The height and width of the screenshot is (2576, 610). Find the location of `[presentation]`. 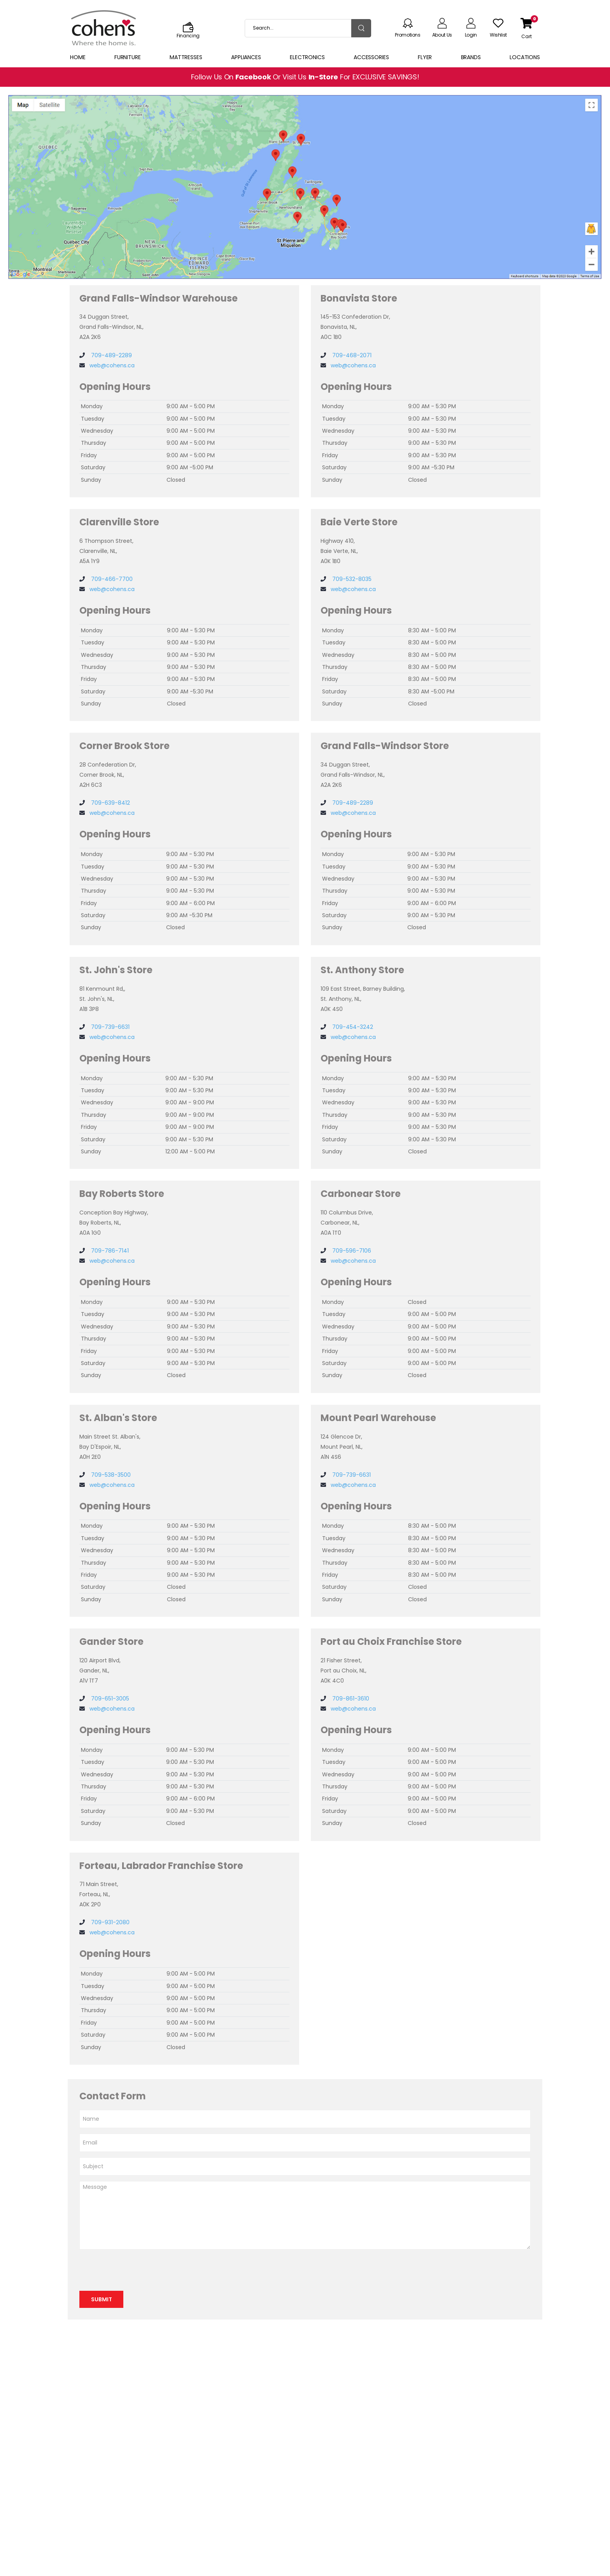

[presentation] is located at coordinates (138, 2270).